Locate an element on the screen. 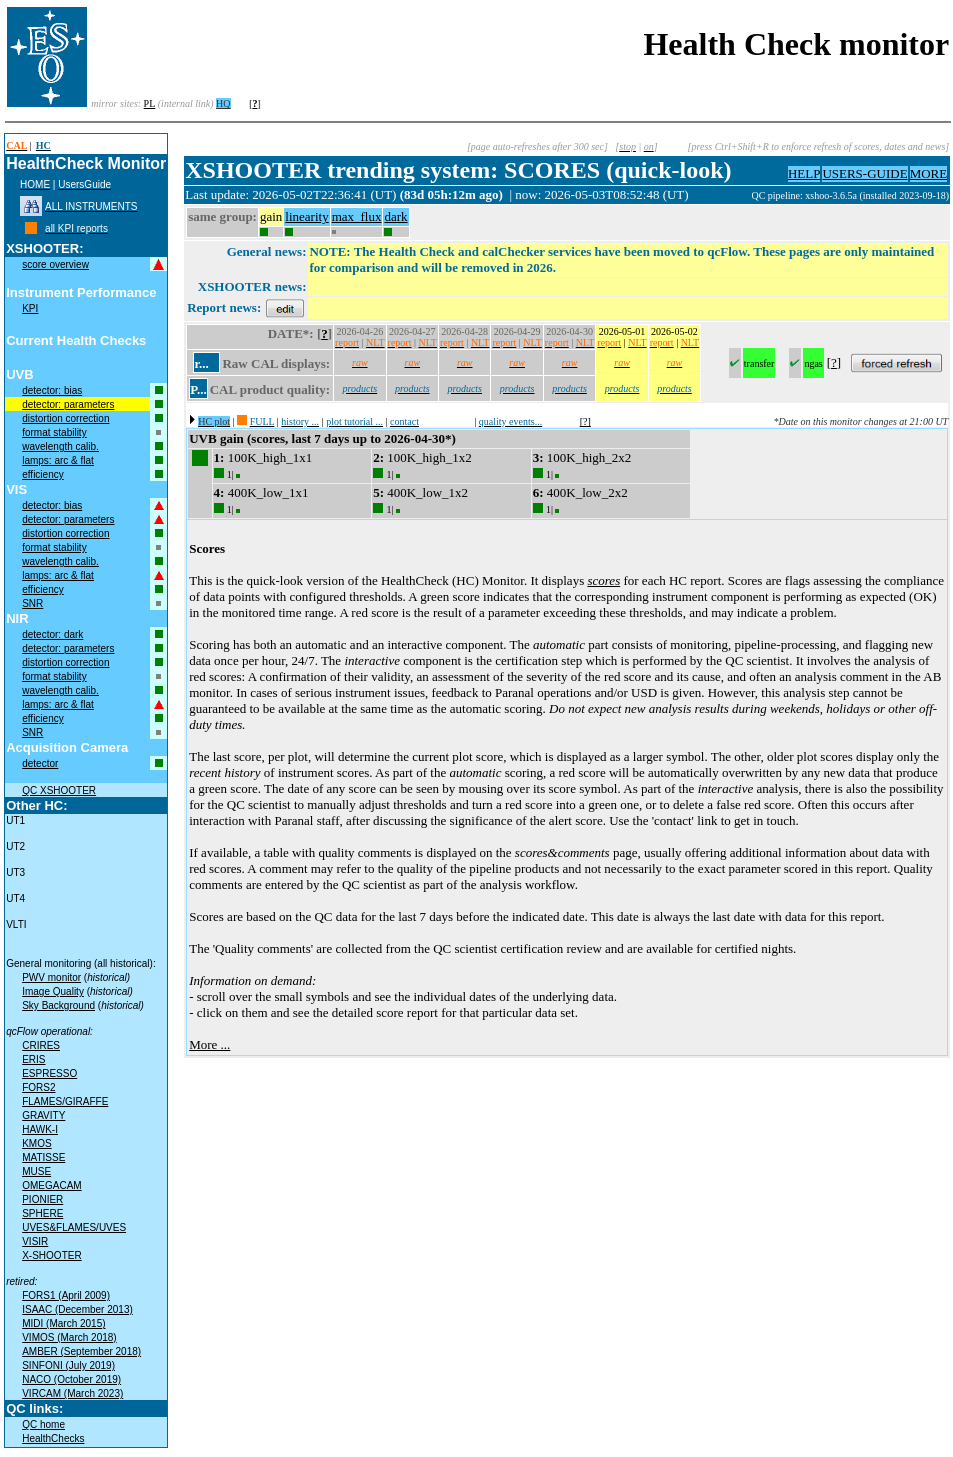  r... is located at coordinates (201, 363).